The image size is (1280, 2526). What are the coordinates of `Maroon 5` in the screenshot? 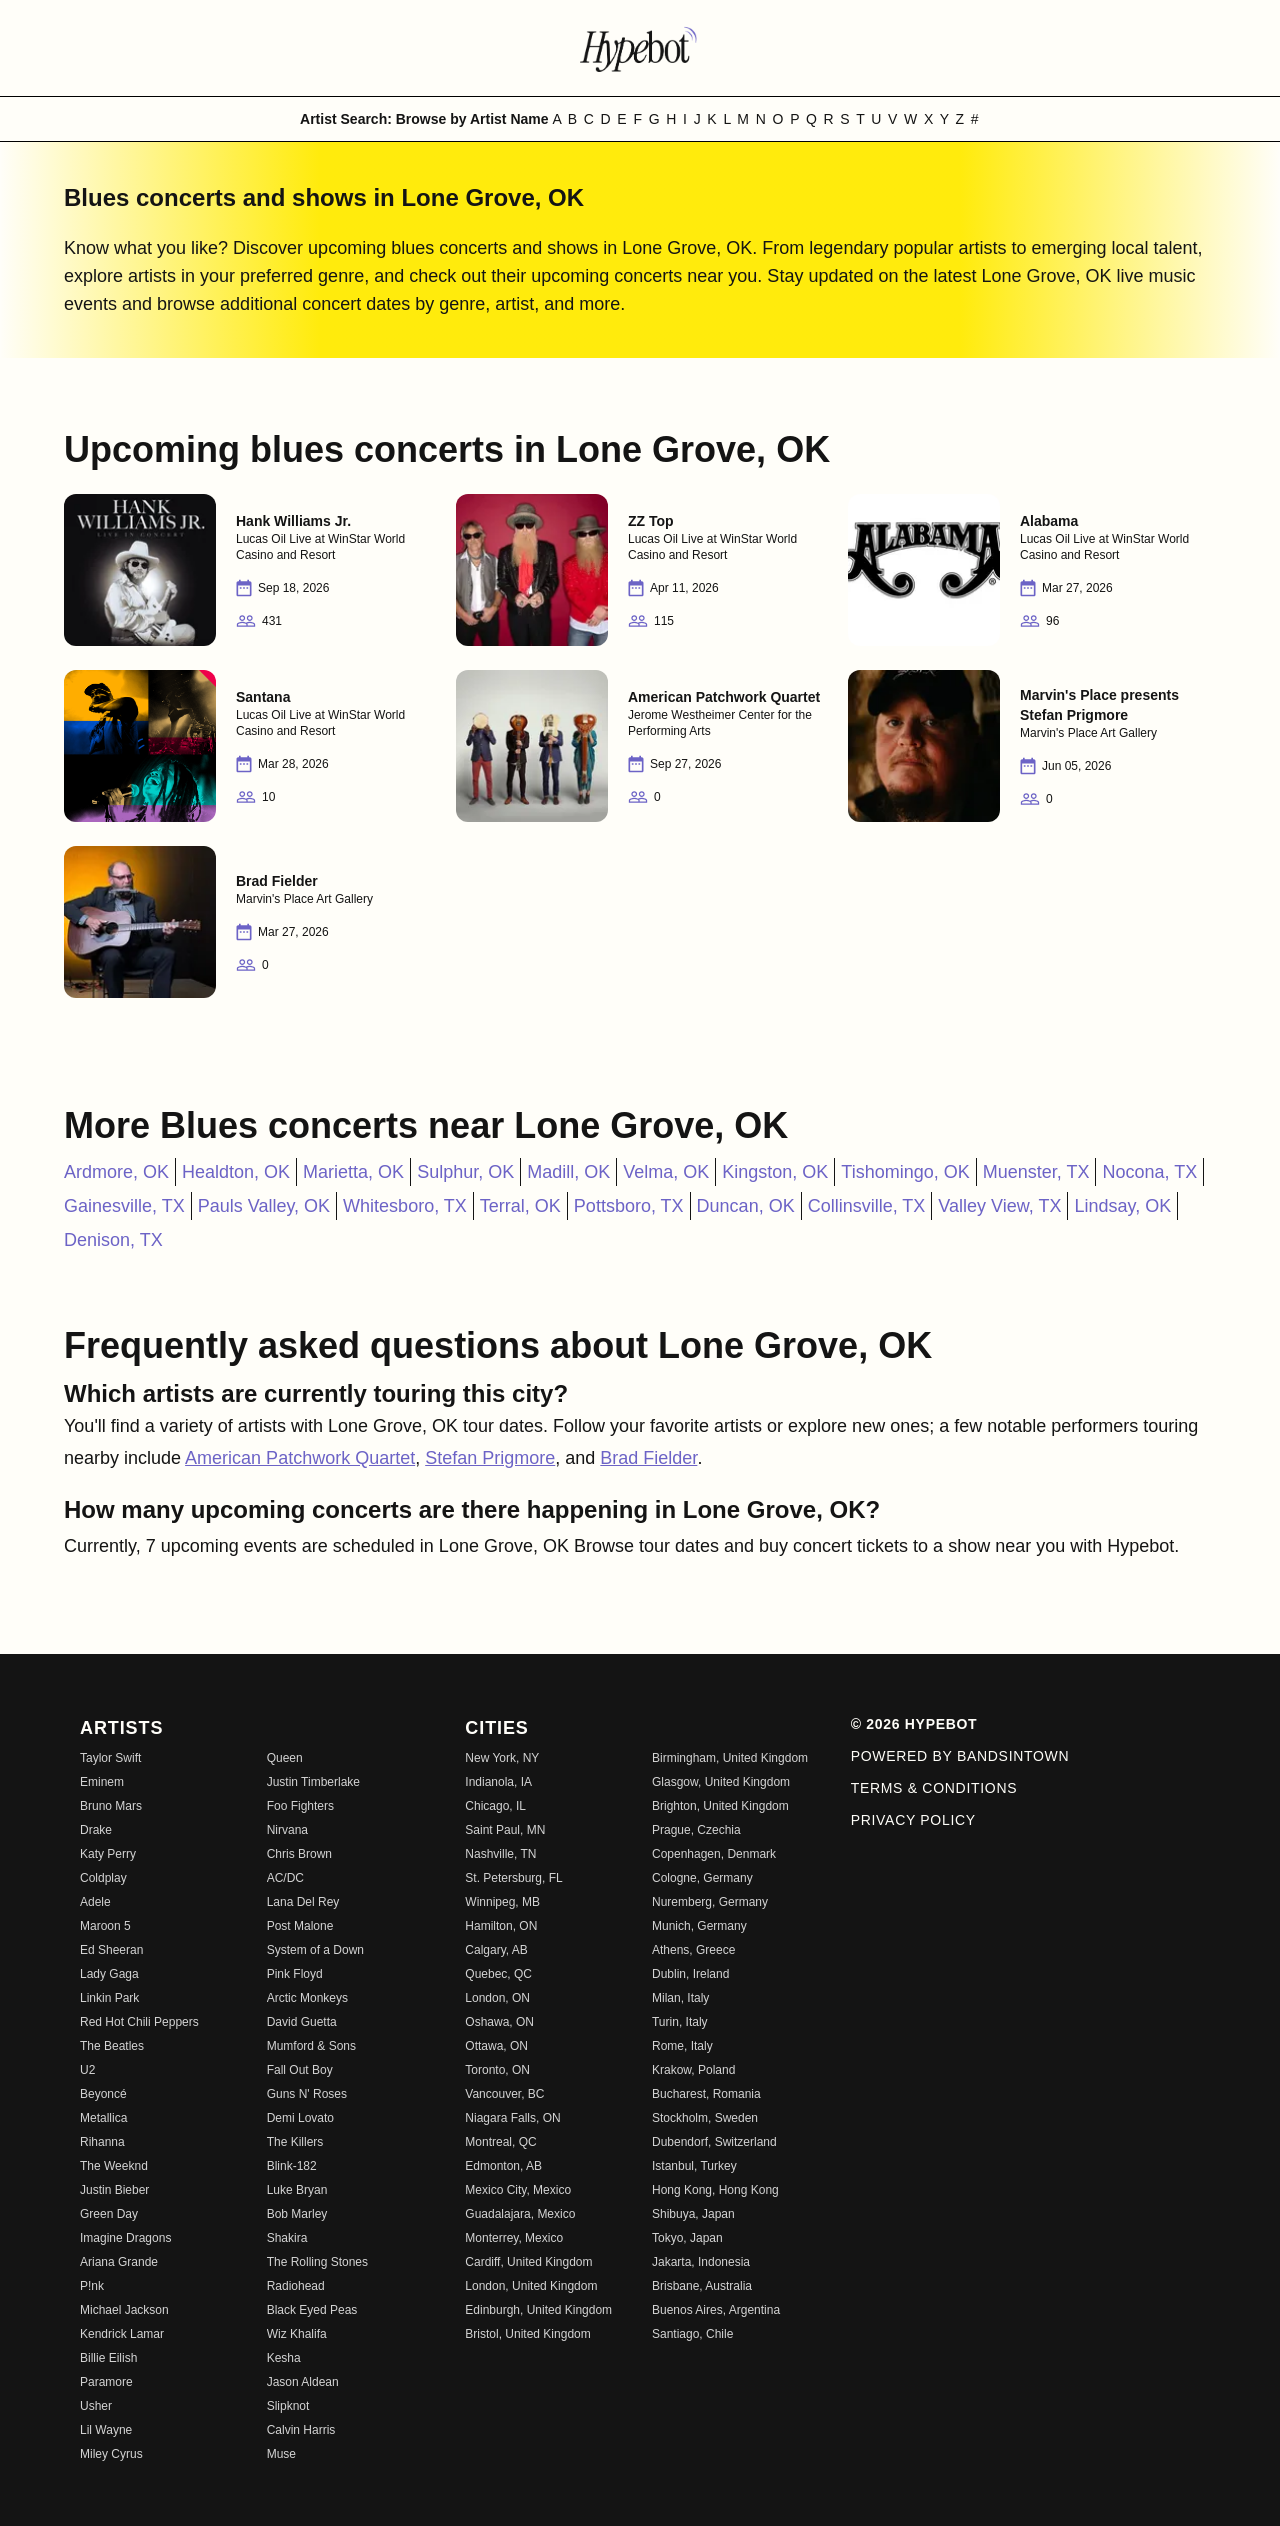 It's located at (105, 1926).